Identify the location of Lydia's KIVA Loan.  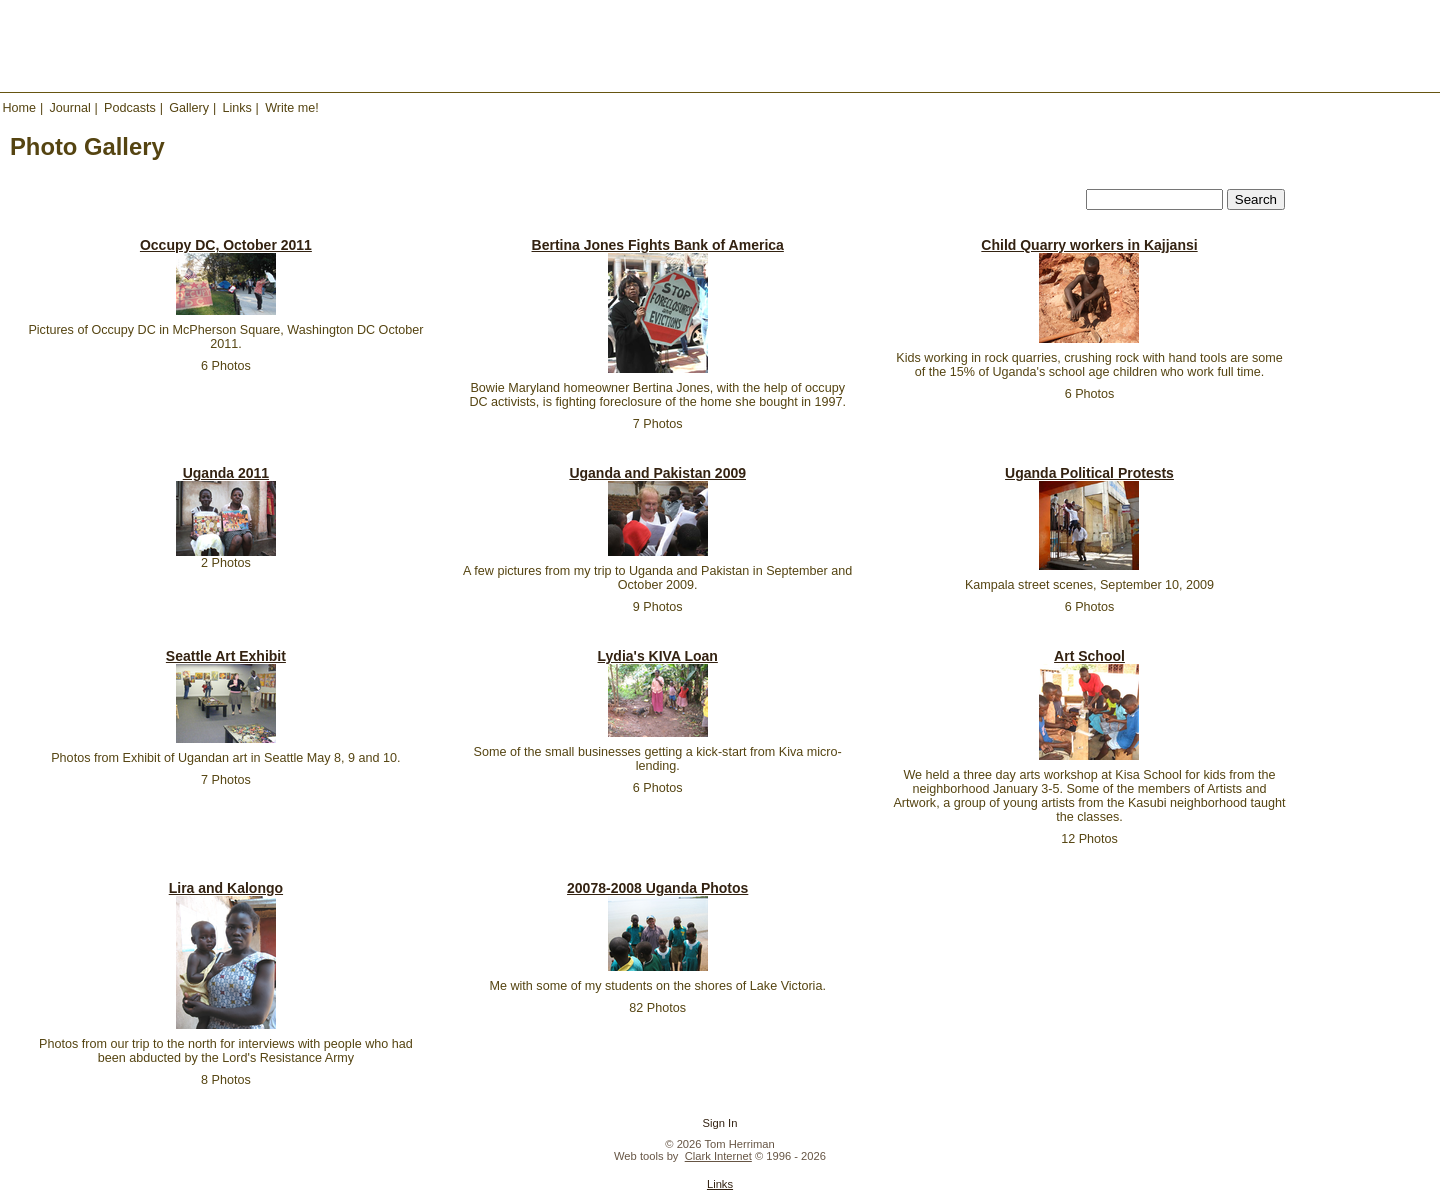
(658, 656).